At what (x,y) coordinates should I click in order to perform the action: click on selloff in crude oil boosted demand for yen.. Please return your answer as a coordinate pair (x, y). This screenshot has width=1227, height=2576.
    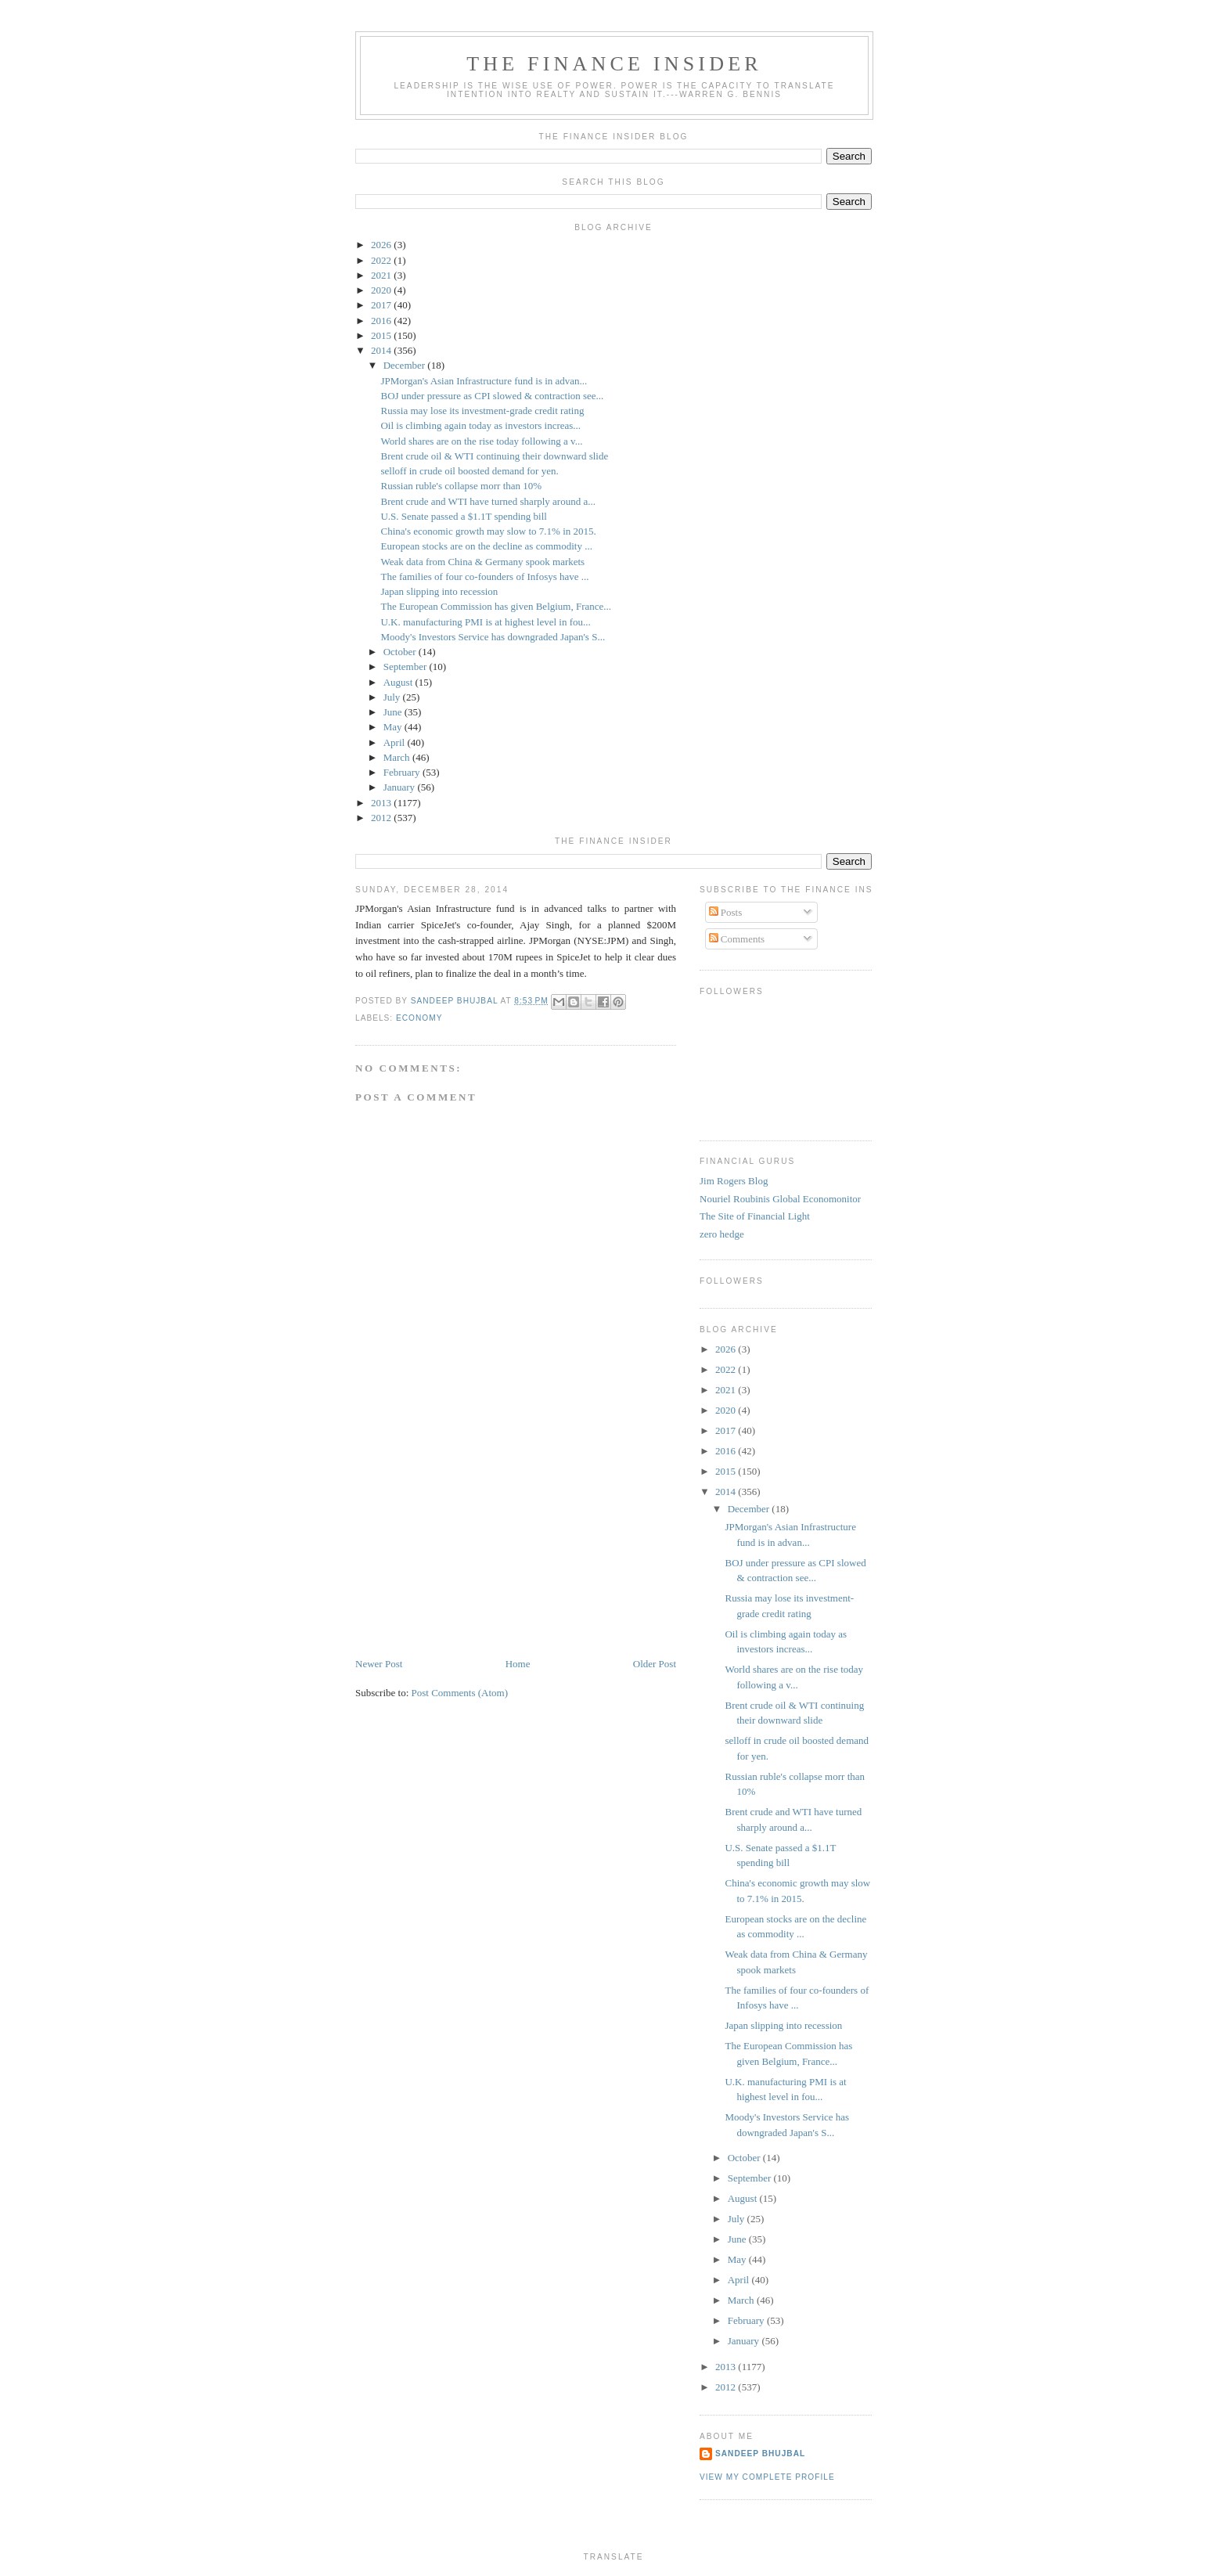
    Looking at the image, I should click on (469, 471).